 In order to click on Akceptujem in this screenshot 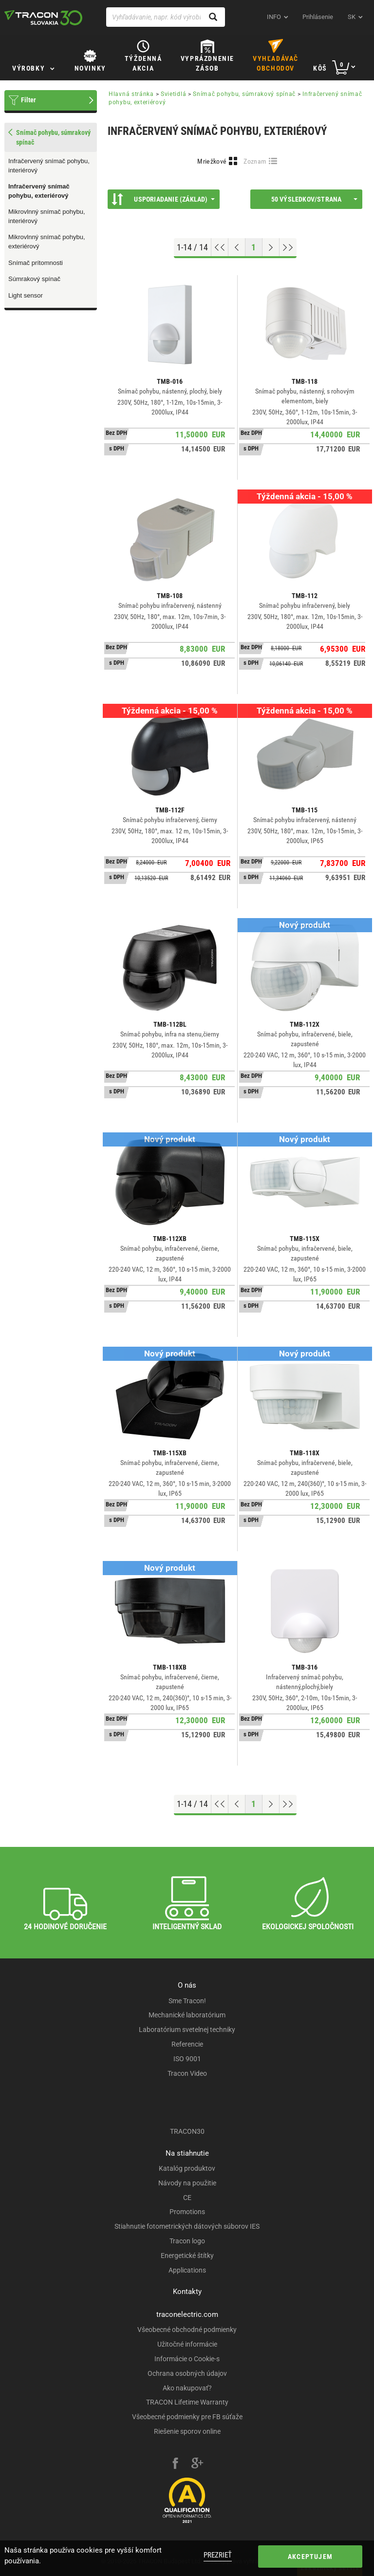, I will do `click(310, 2556)`.